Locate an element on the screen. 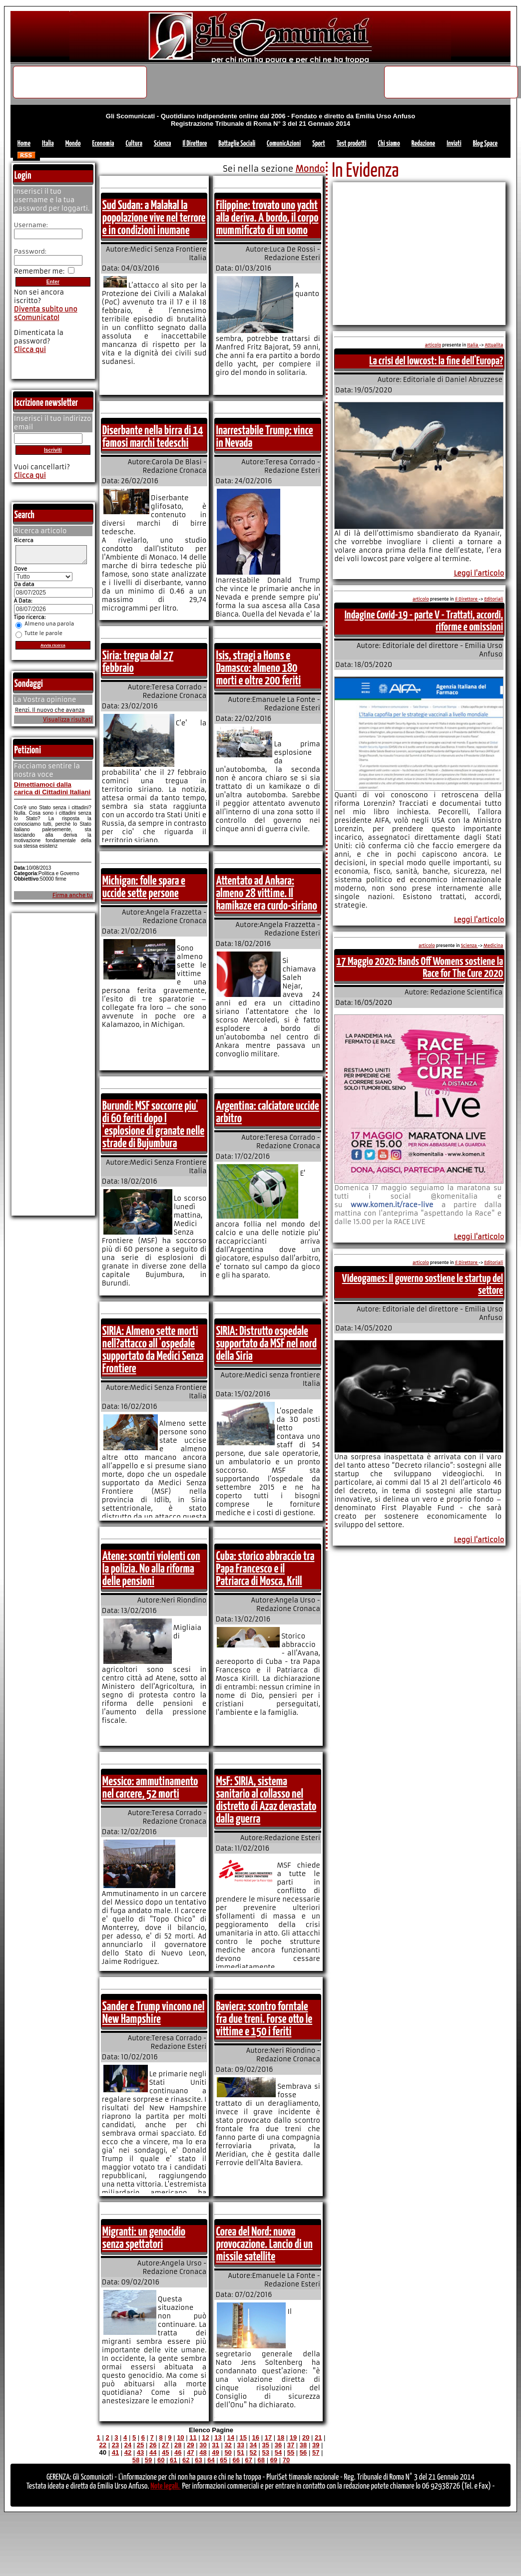 The image size is (521, 2576). 15 is located at coordinates (243, 2437).